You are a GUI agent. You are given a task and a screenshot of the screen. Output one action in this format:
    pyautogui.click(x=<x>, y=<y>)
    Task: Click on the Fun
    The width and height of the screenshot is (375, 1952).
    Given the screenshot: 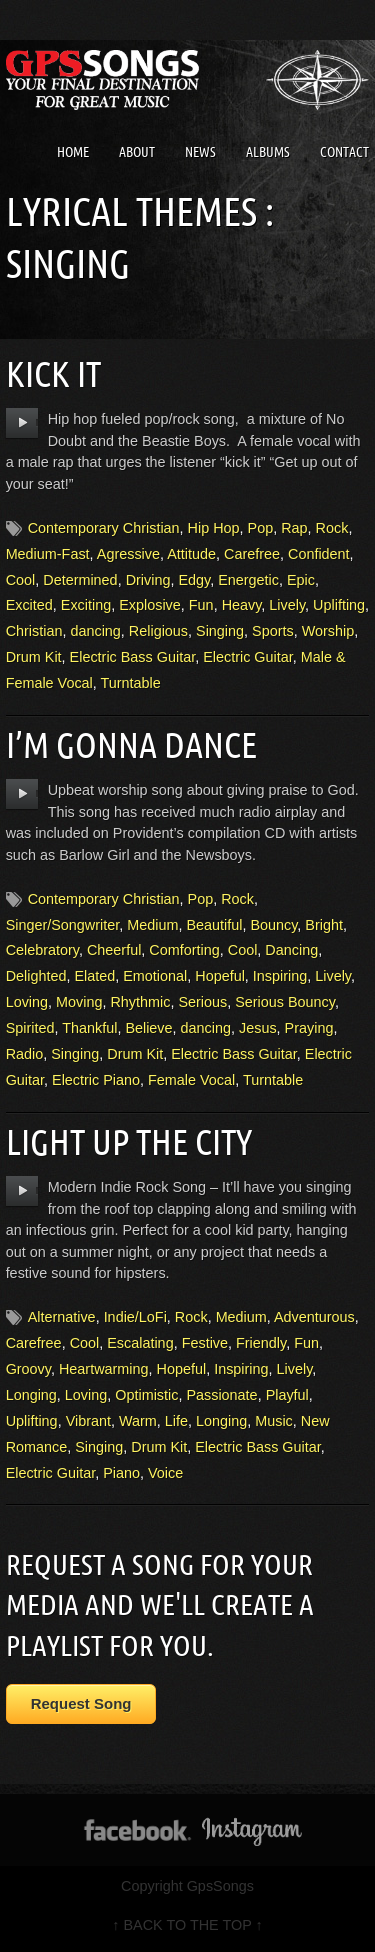 What is the action you would take?
    pyautogui.click(x=201, y=605)
    